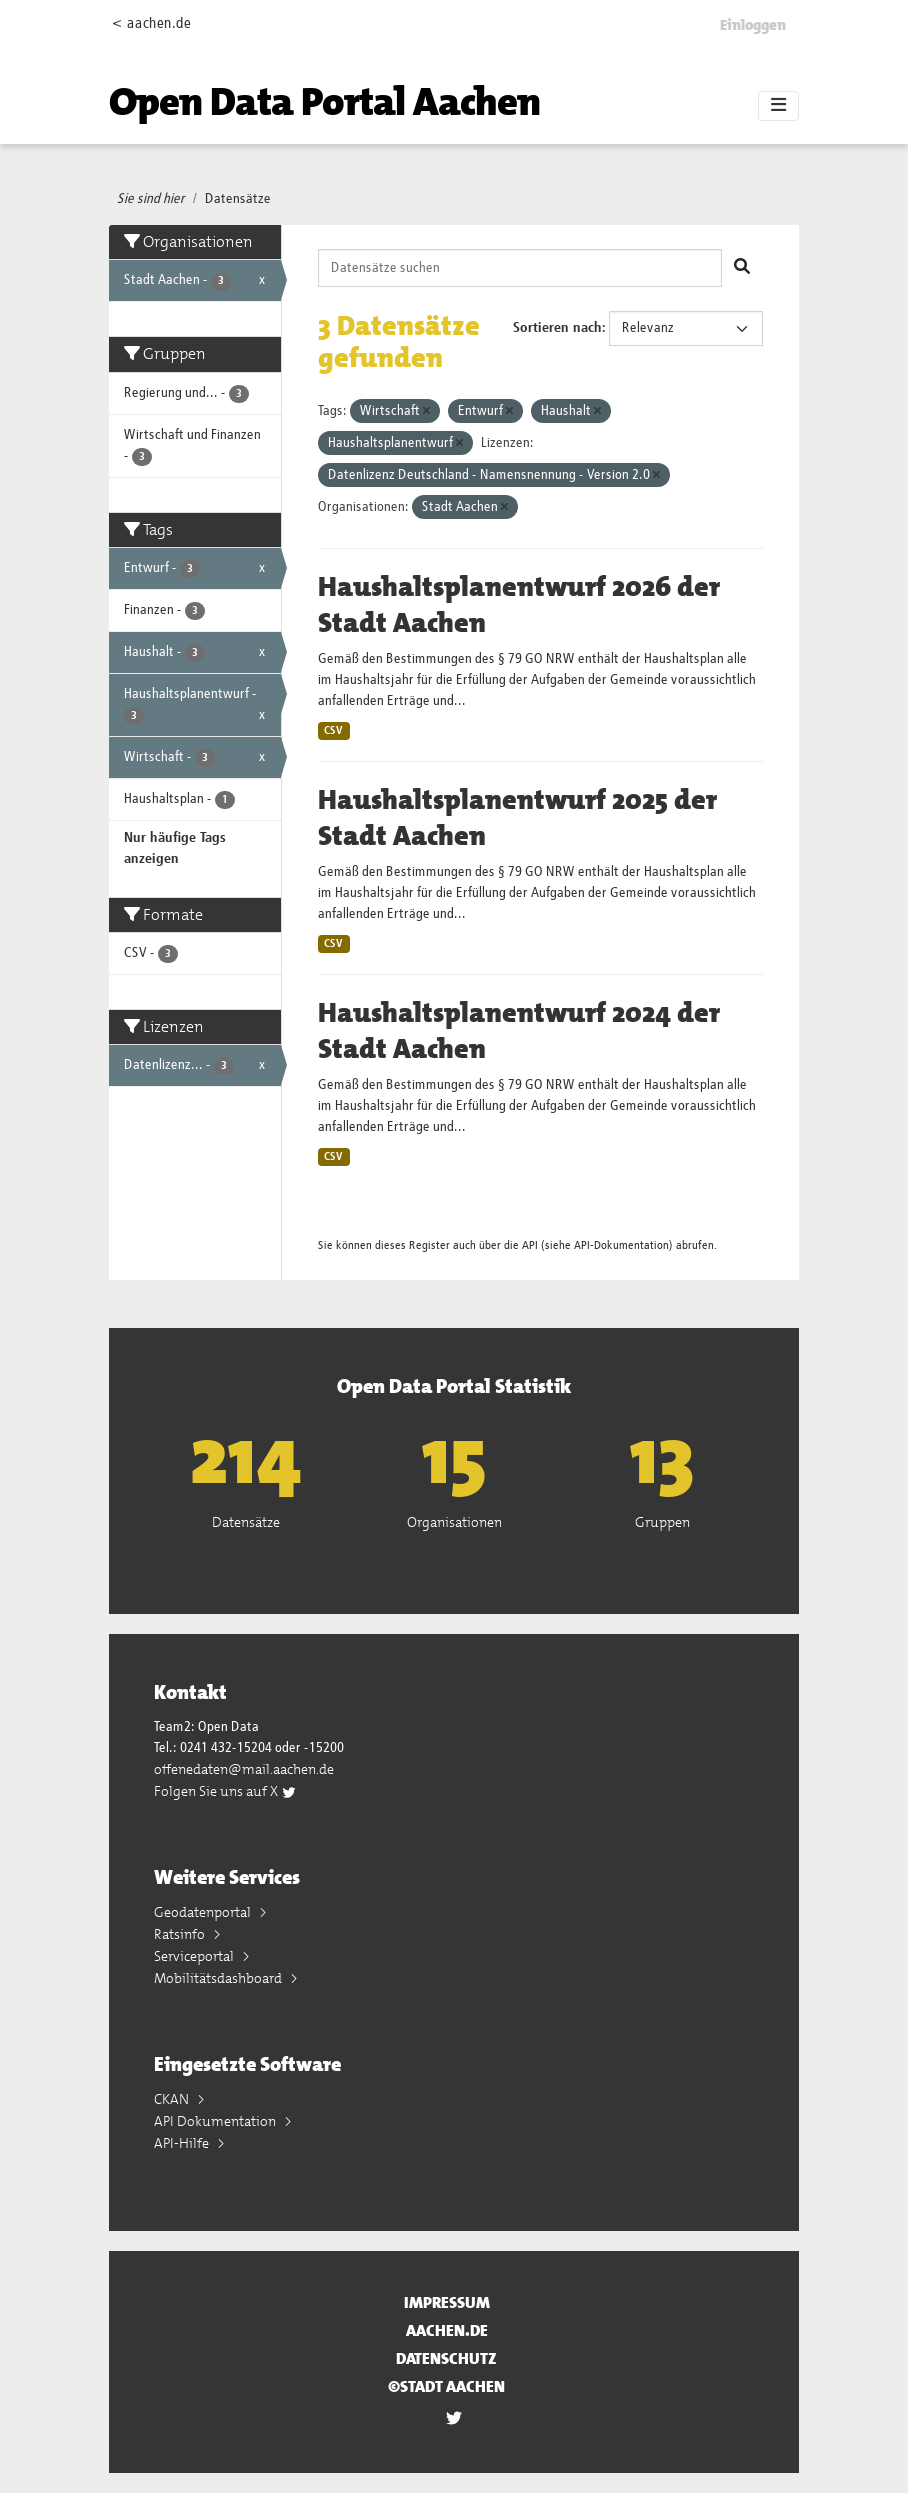  I want to click on Mobilitätsdashboard, so click(219, 1978).